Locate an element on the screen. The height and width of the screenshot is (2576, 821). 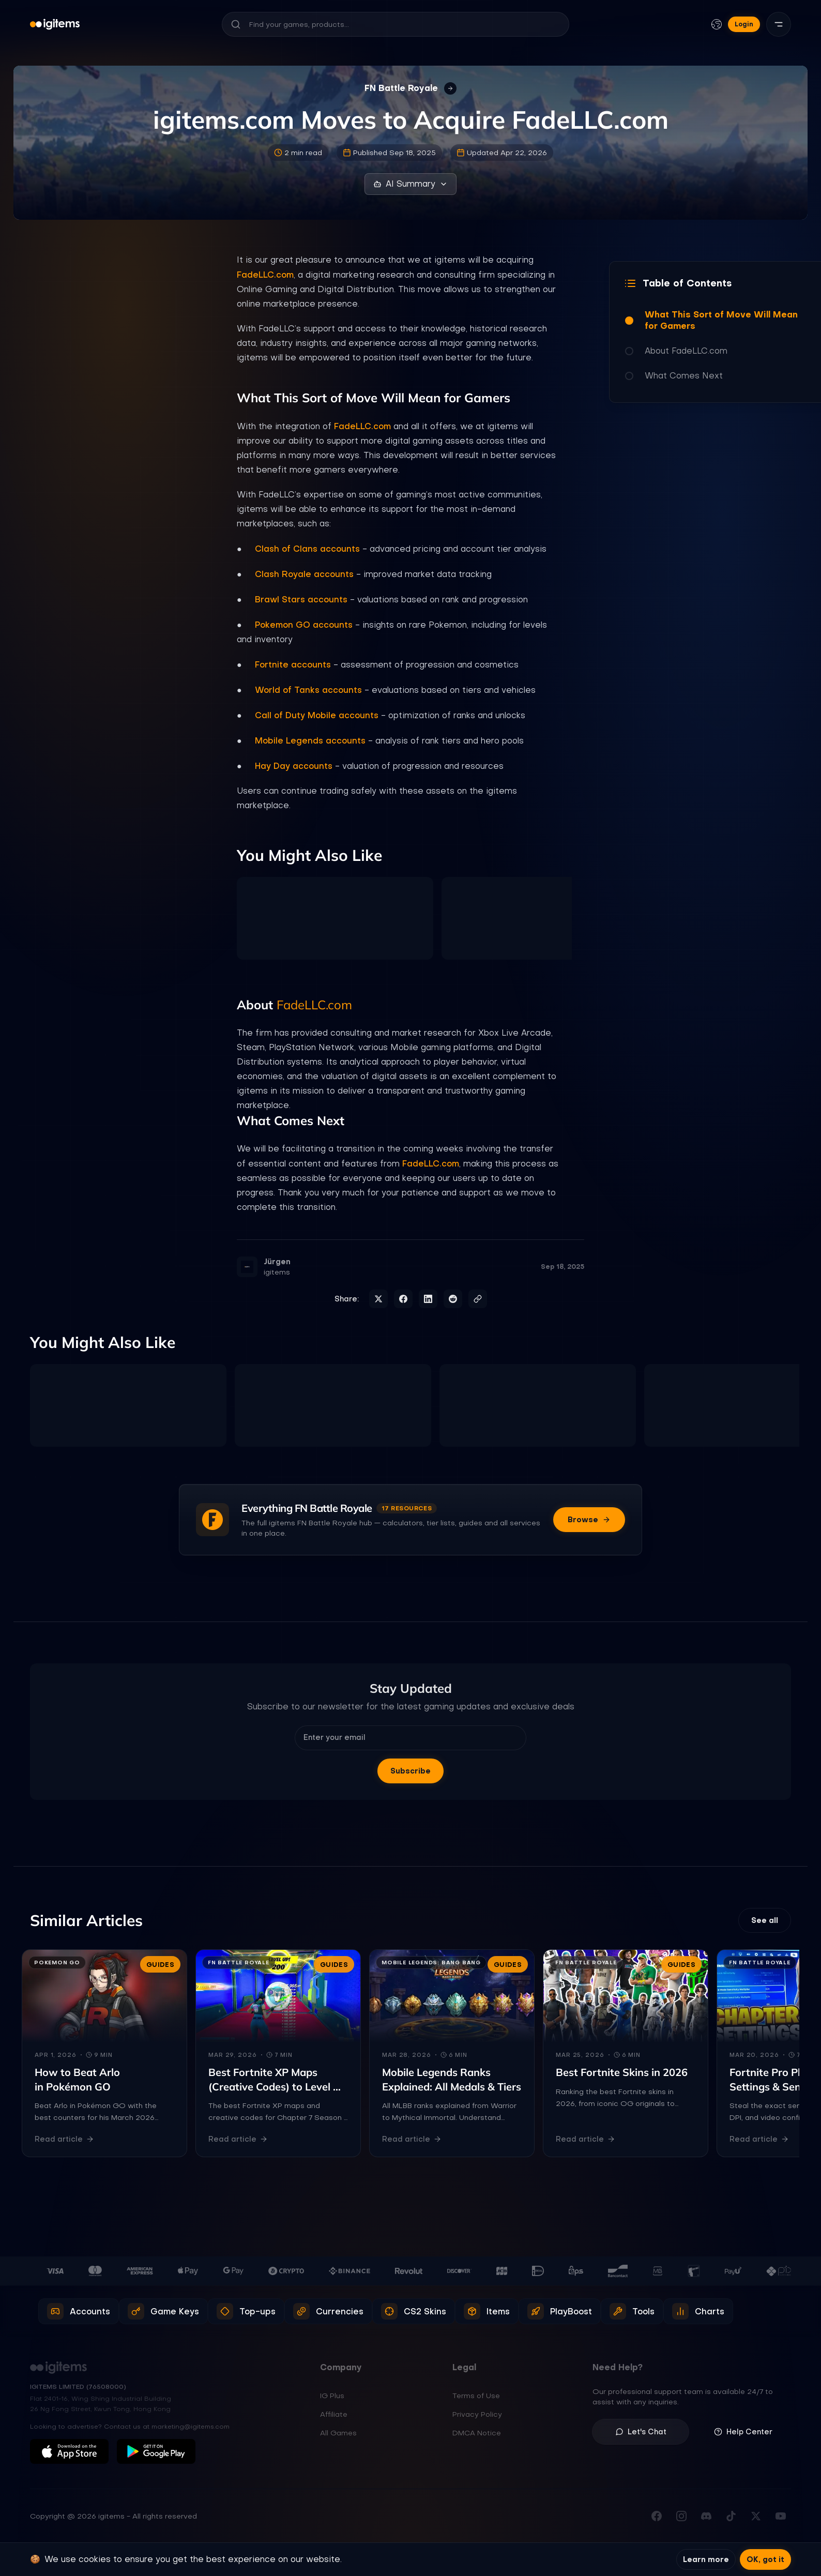
DMCA Notice is located at coordinates (476, 2432).